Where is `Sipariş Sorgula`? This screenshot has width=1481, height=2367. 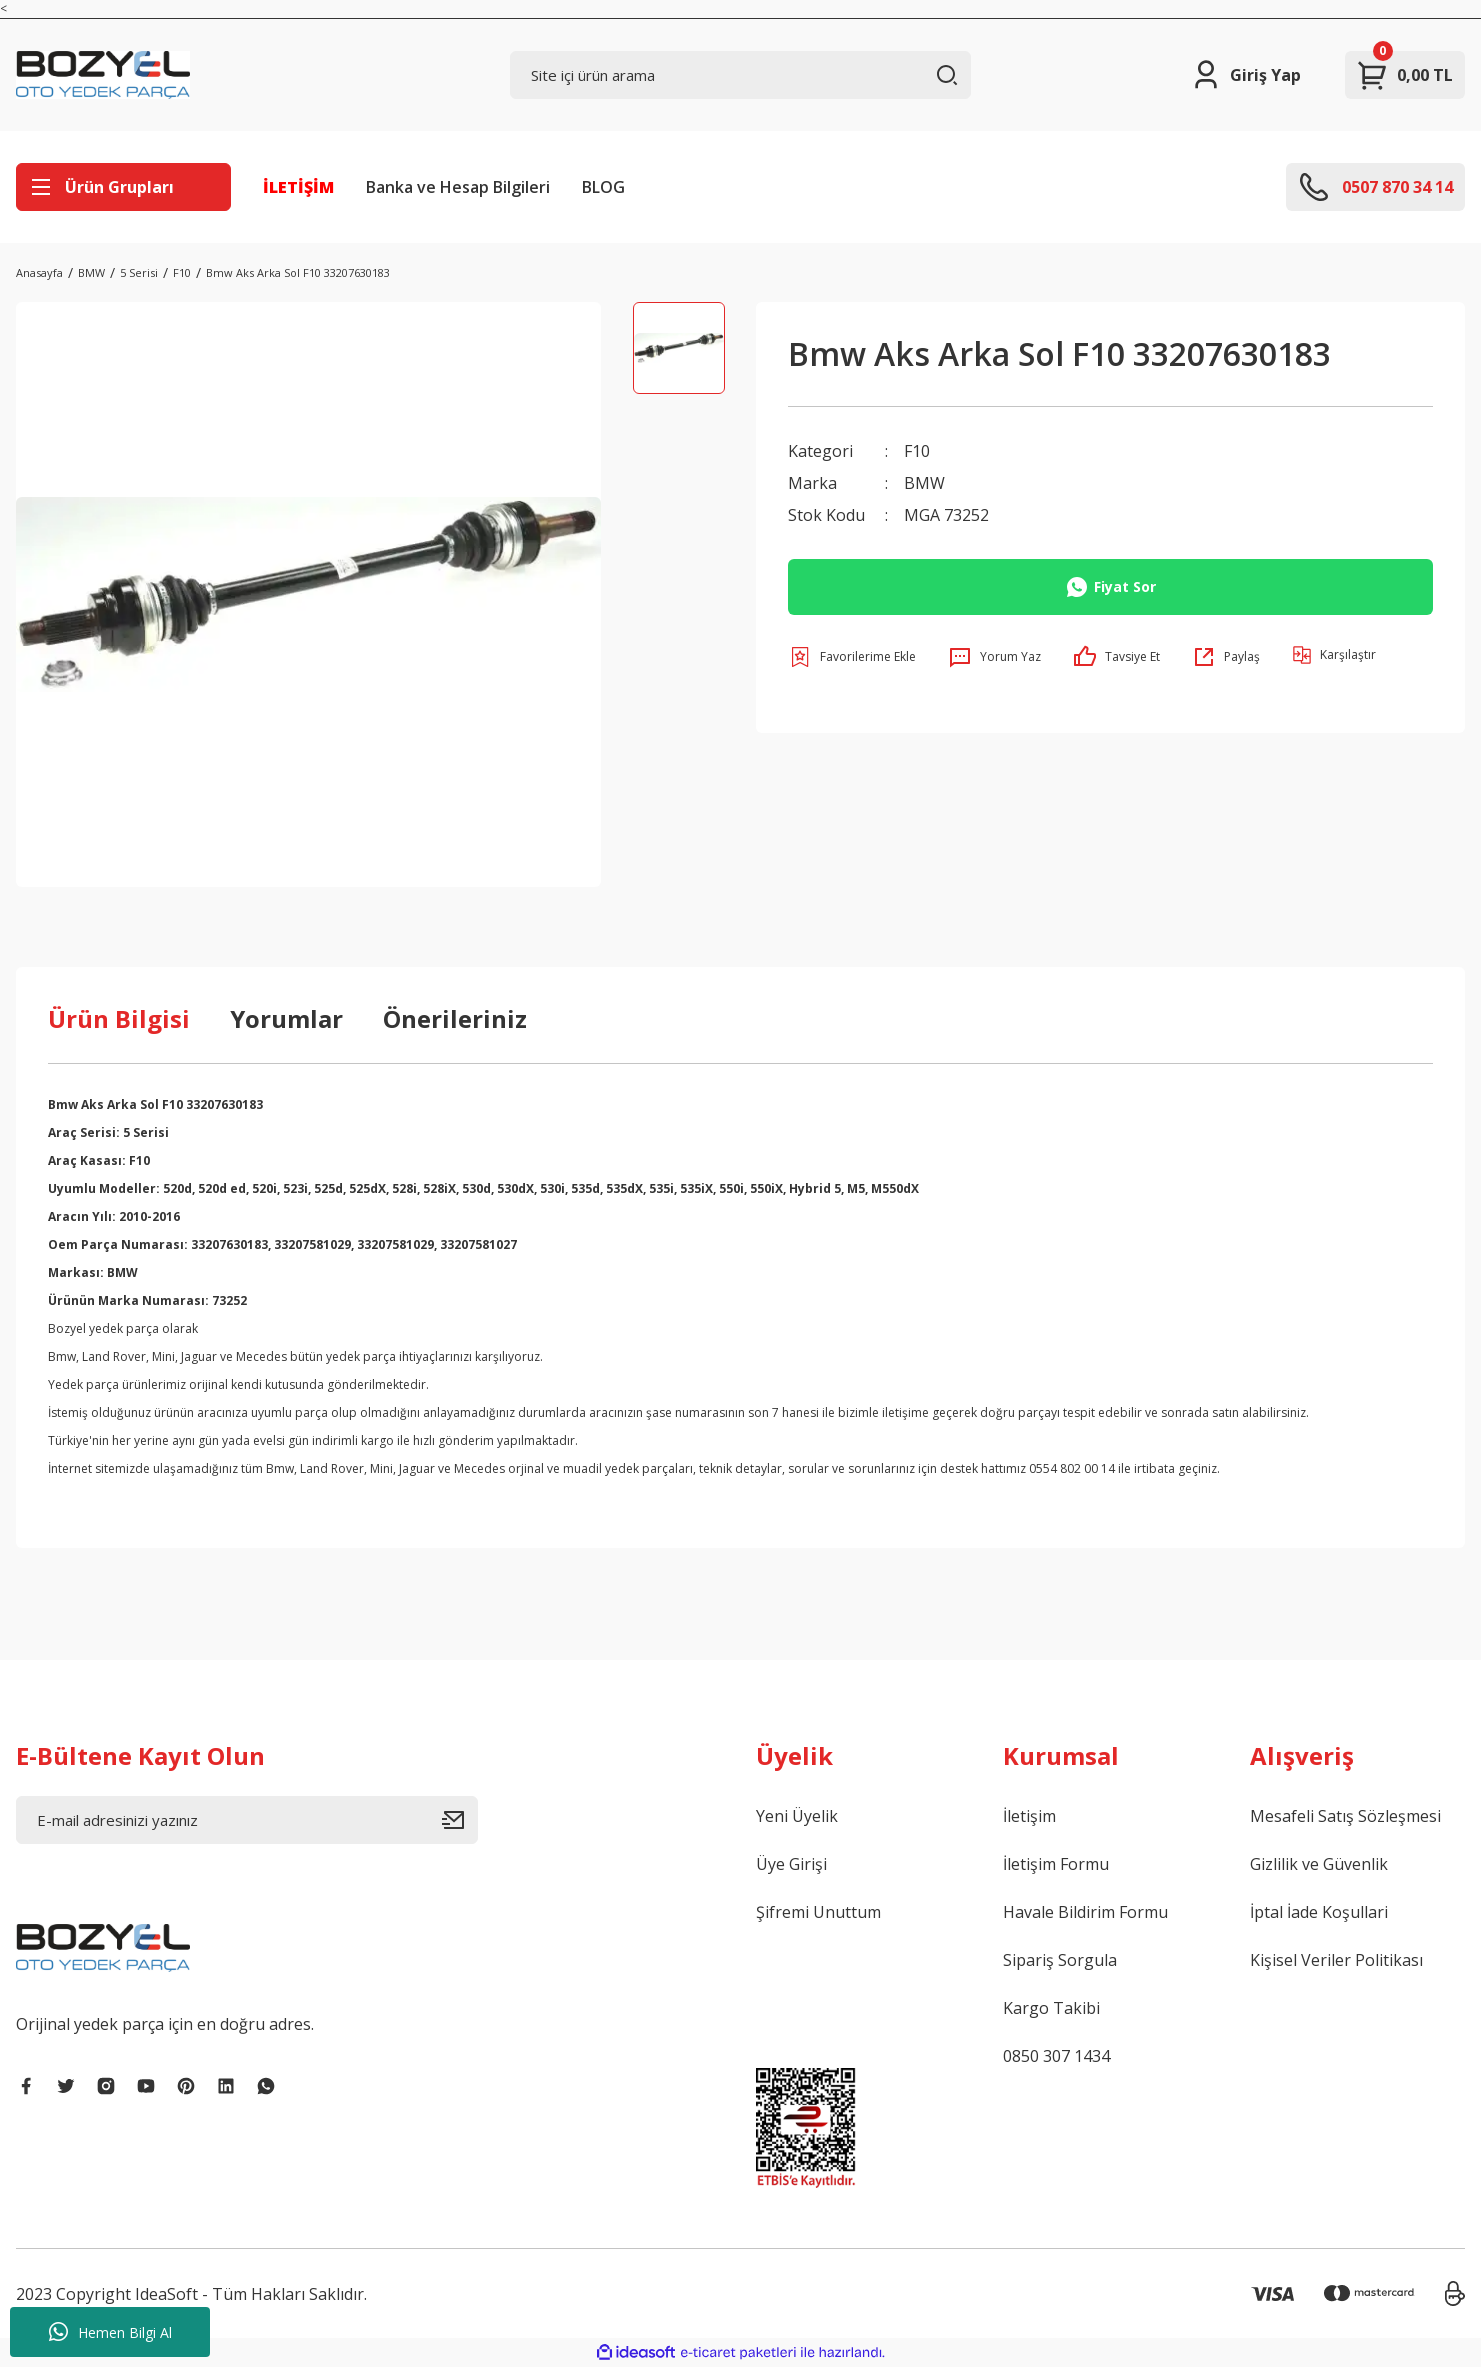 Sipariş Sorgula is located at coordinates (1060, 1960).